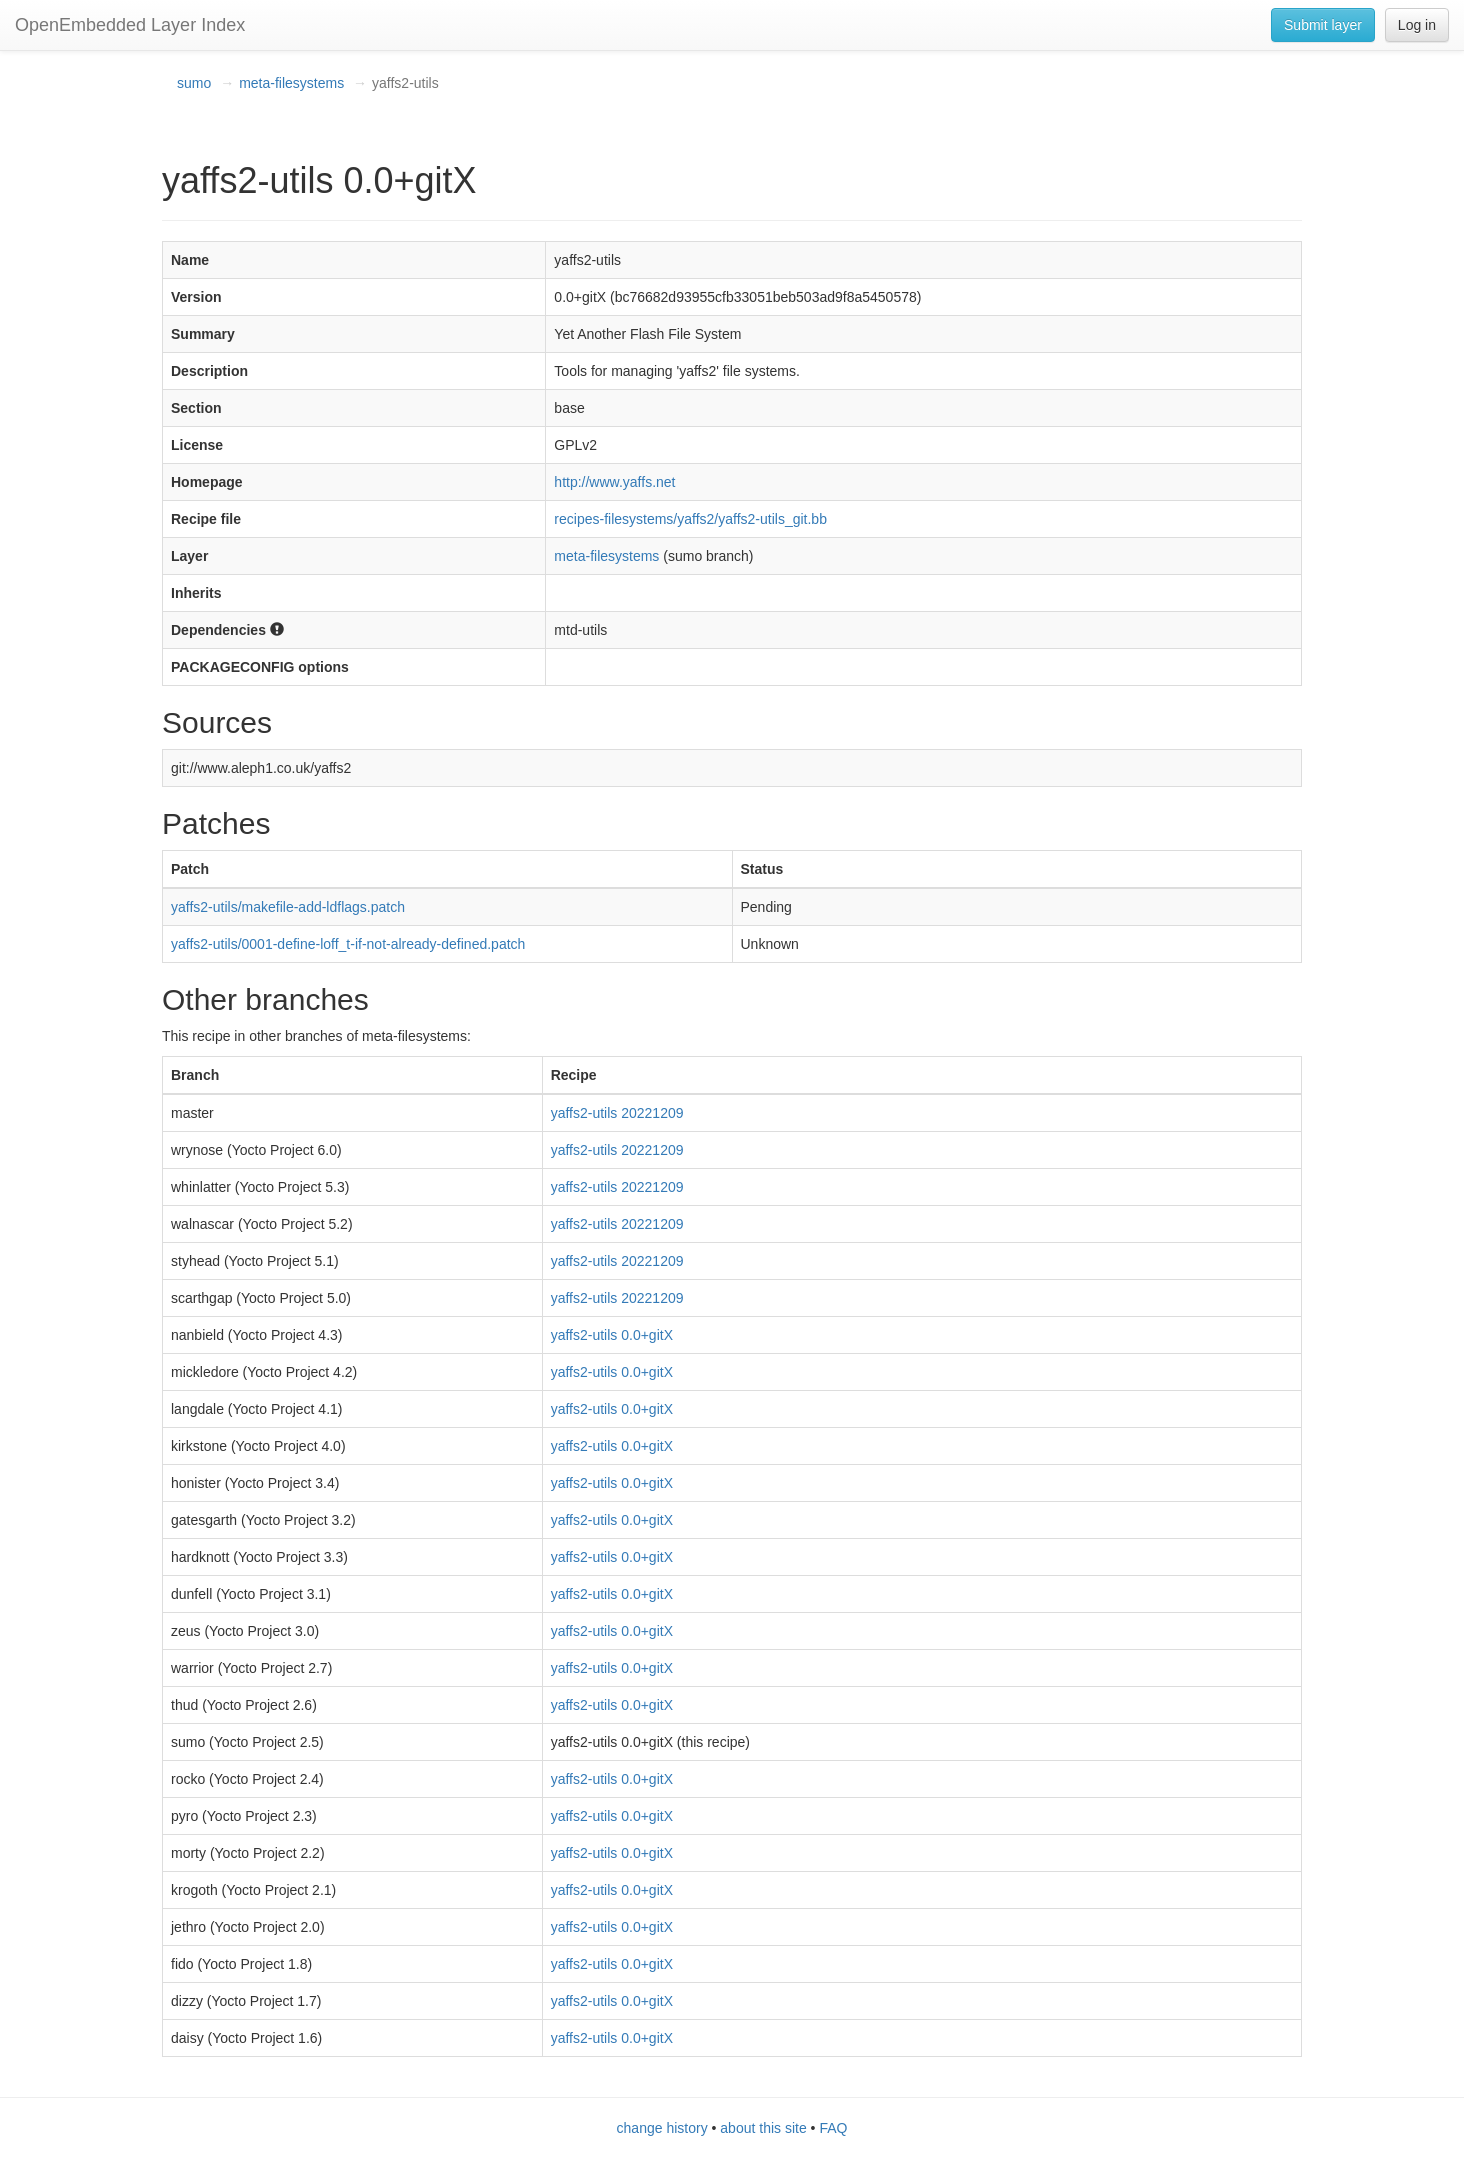  I want to click on about this site, so click(763, 2128).